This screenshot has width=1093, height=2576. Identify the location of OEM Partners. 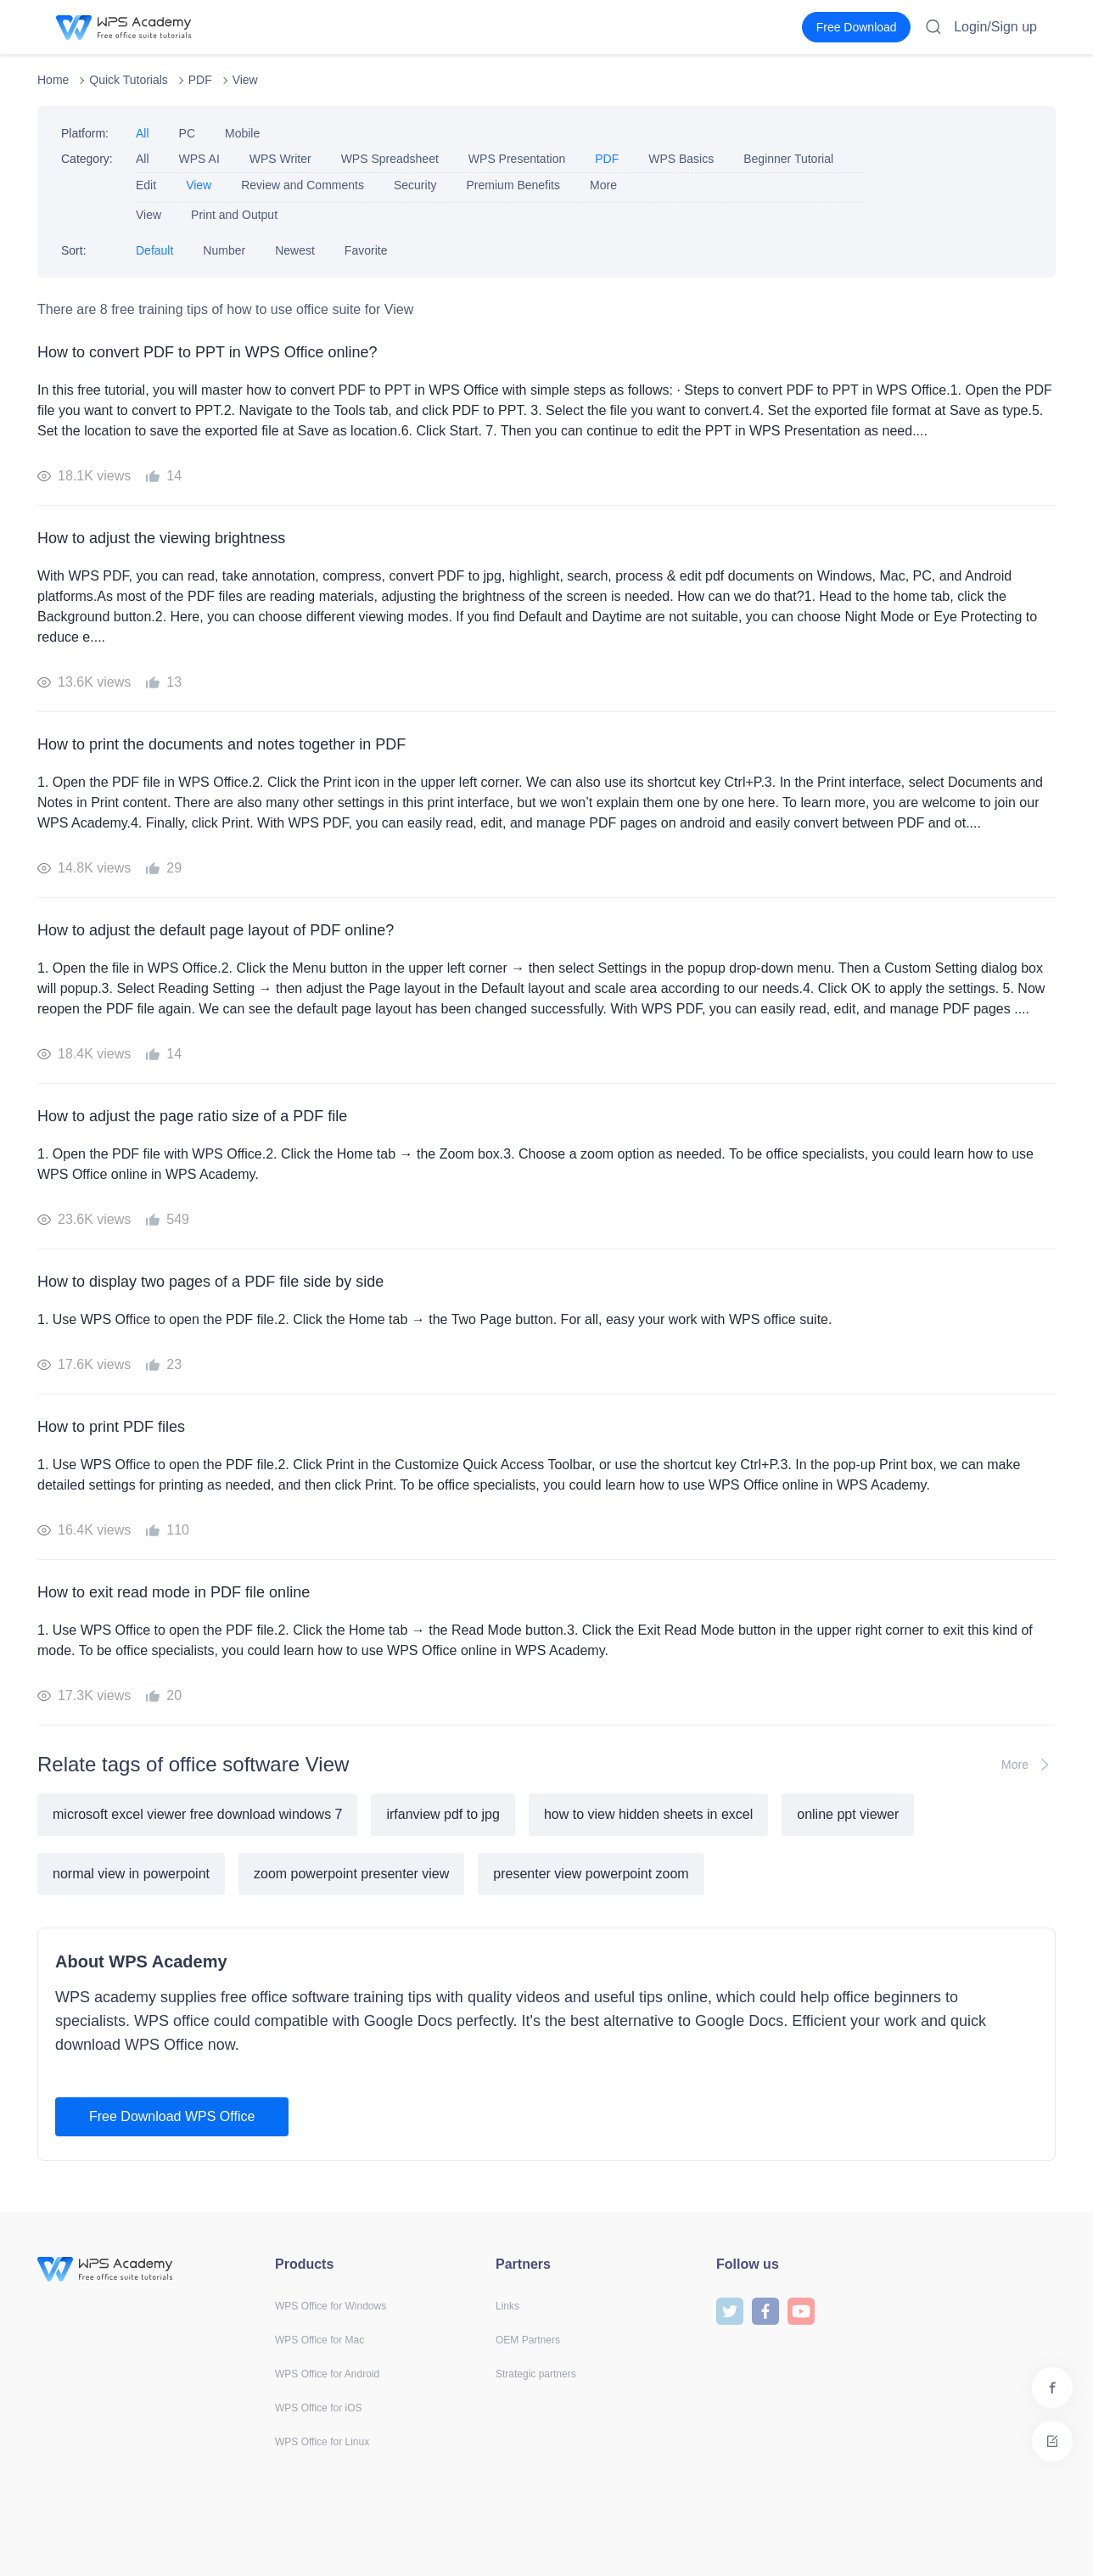
(528, 2340).